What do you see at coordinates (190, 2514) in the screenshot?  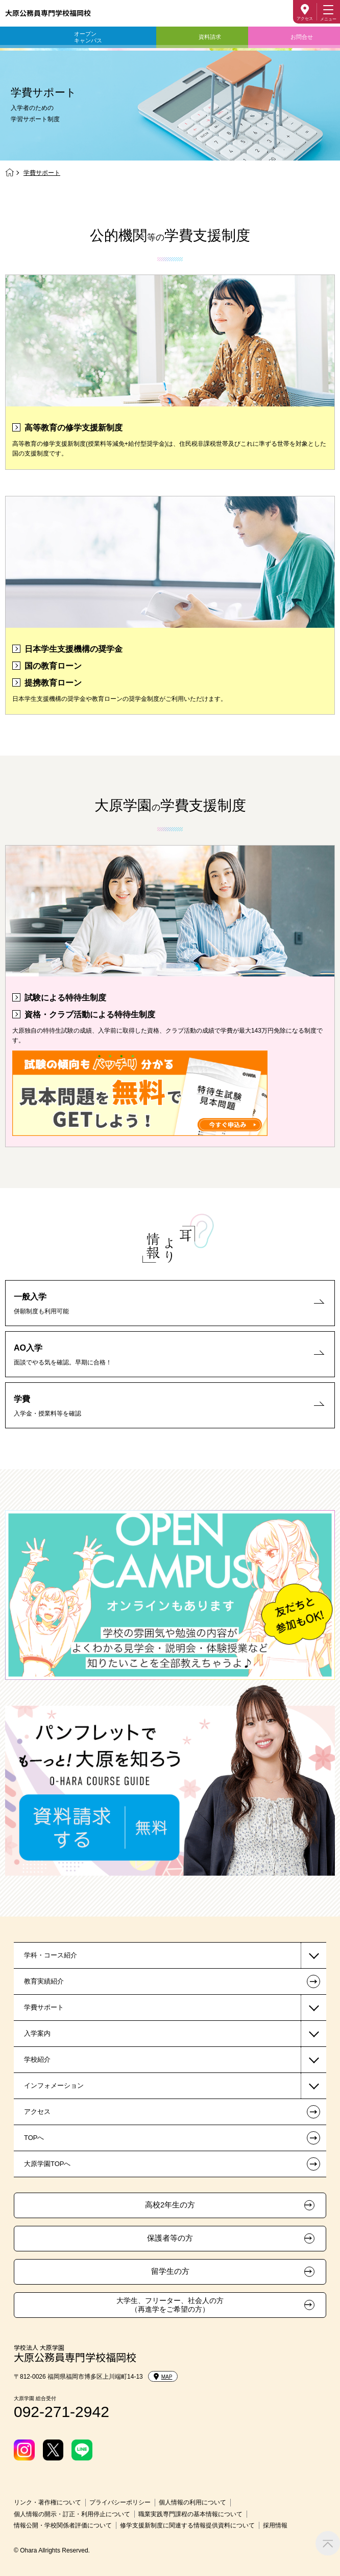 I see `職業実践専門課程の基本情報について` at bounding box center [190, 2514].